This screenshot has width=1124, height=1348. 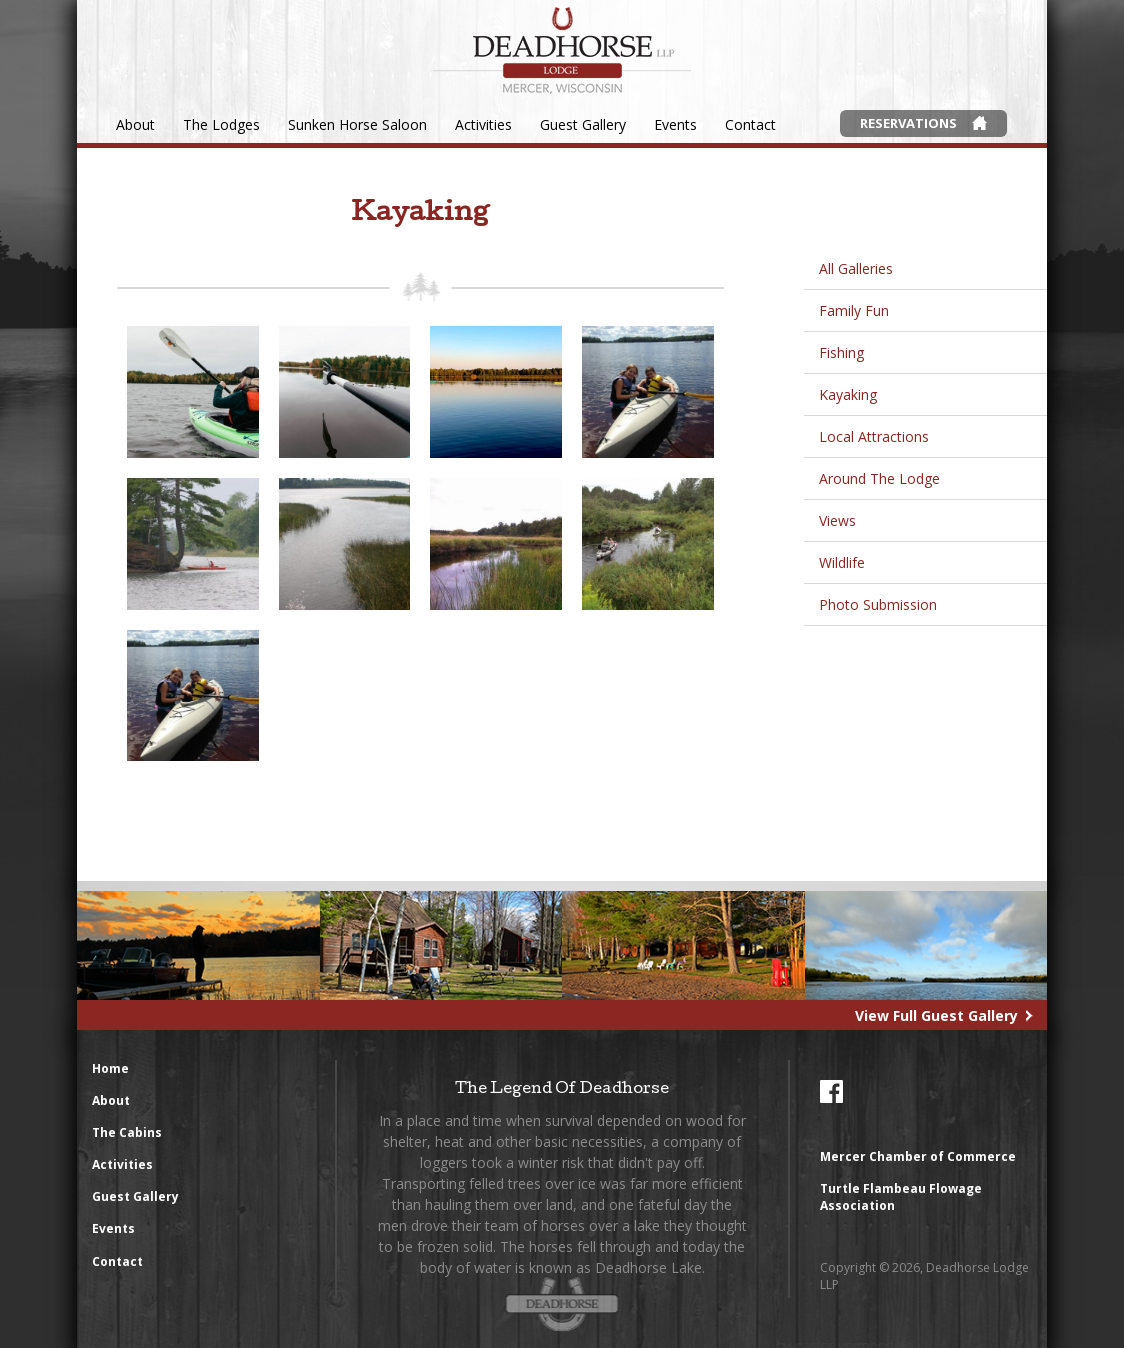 What do you see at coordinates (878, 604) in the screenshot?
I see `Photo Submission` at bounding box center [878, 604].